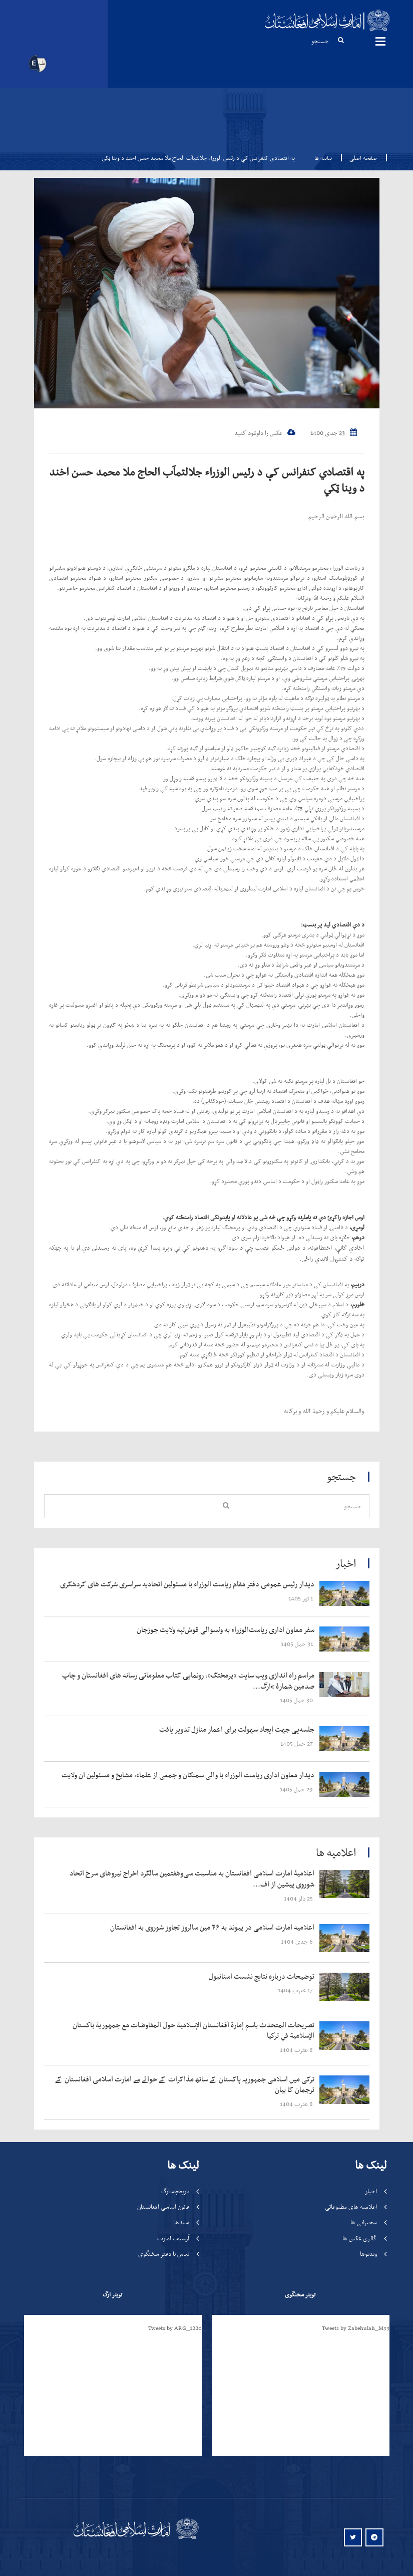  I want to click on عکس را داونلود کنید, so click(264, 432).